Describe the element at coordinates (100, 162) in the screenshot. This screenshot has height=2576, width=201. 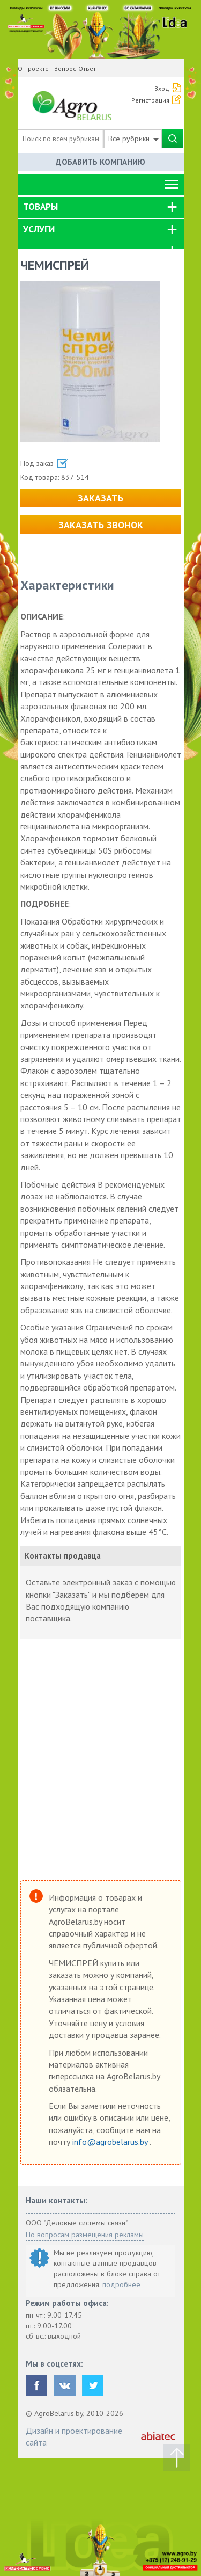
I see `Добавить компанию` at that location.